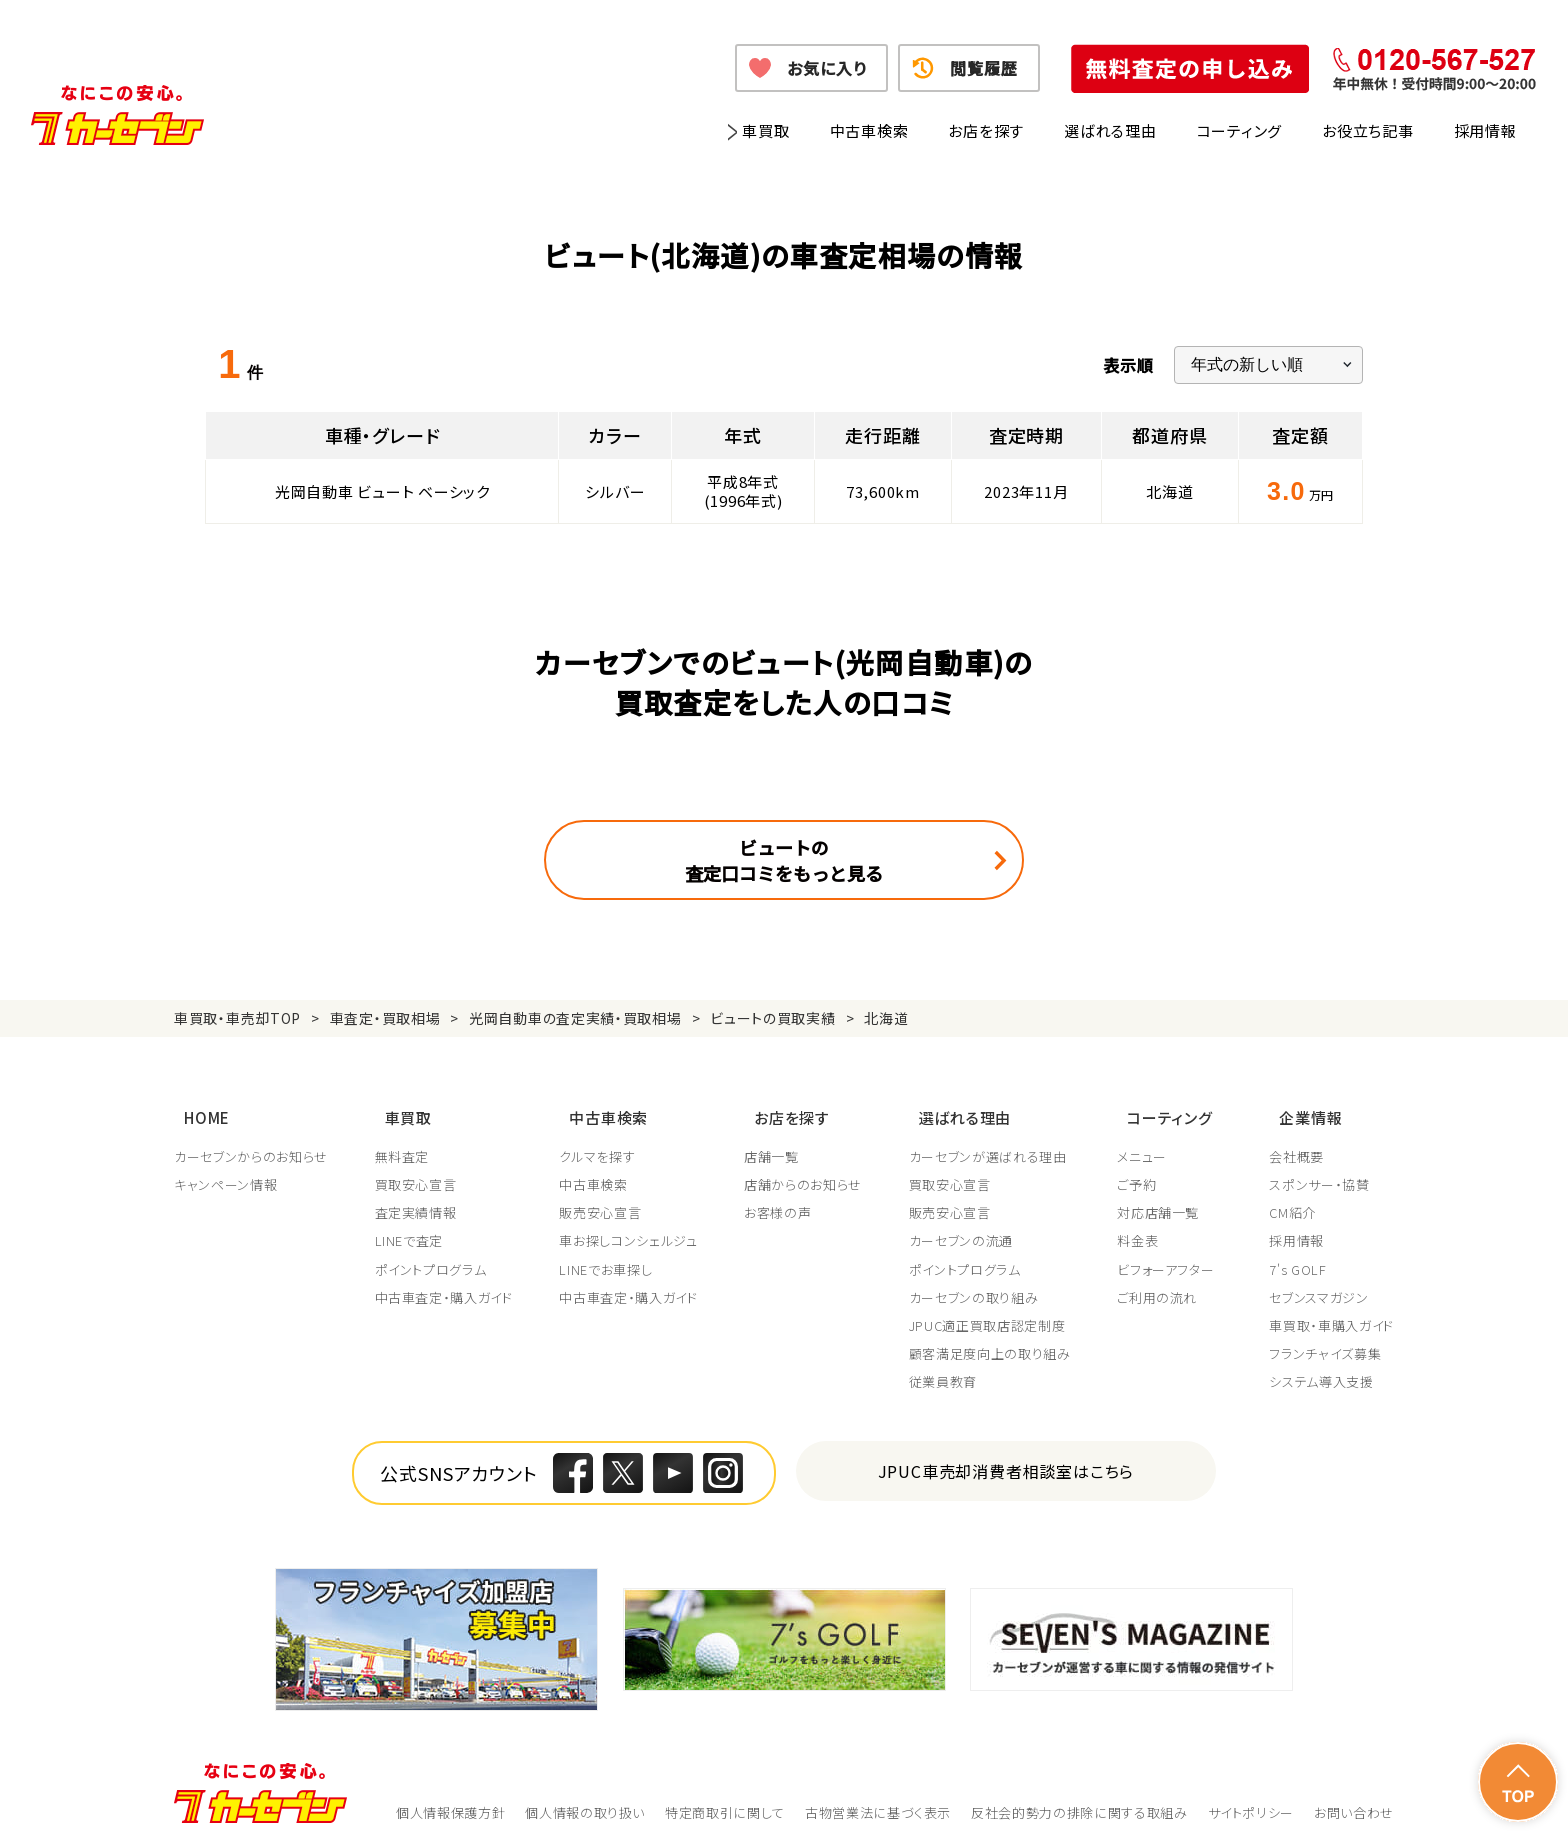 The image size is (1568, 1837). Describe the element at coordinates (1485, 130) in the screenshot. I see `採用情報` at that location.